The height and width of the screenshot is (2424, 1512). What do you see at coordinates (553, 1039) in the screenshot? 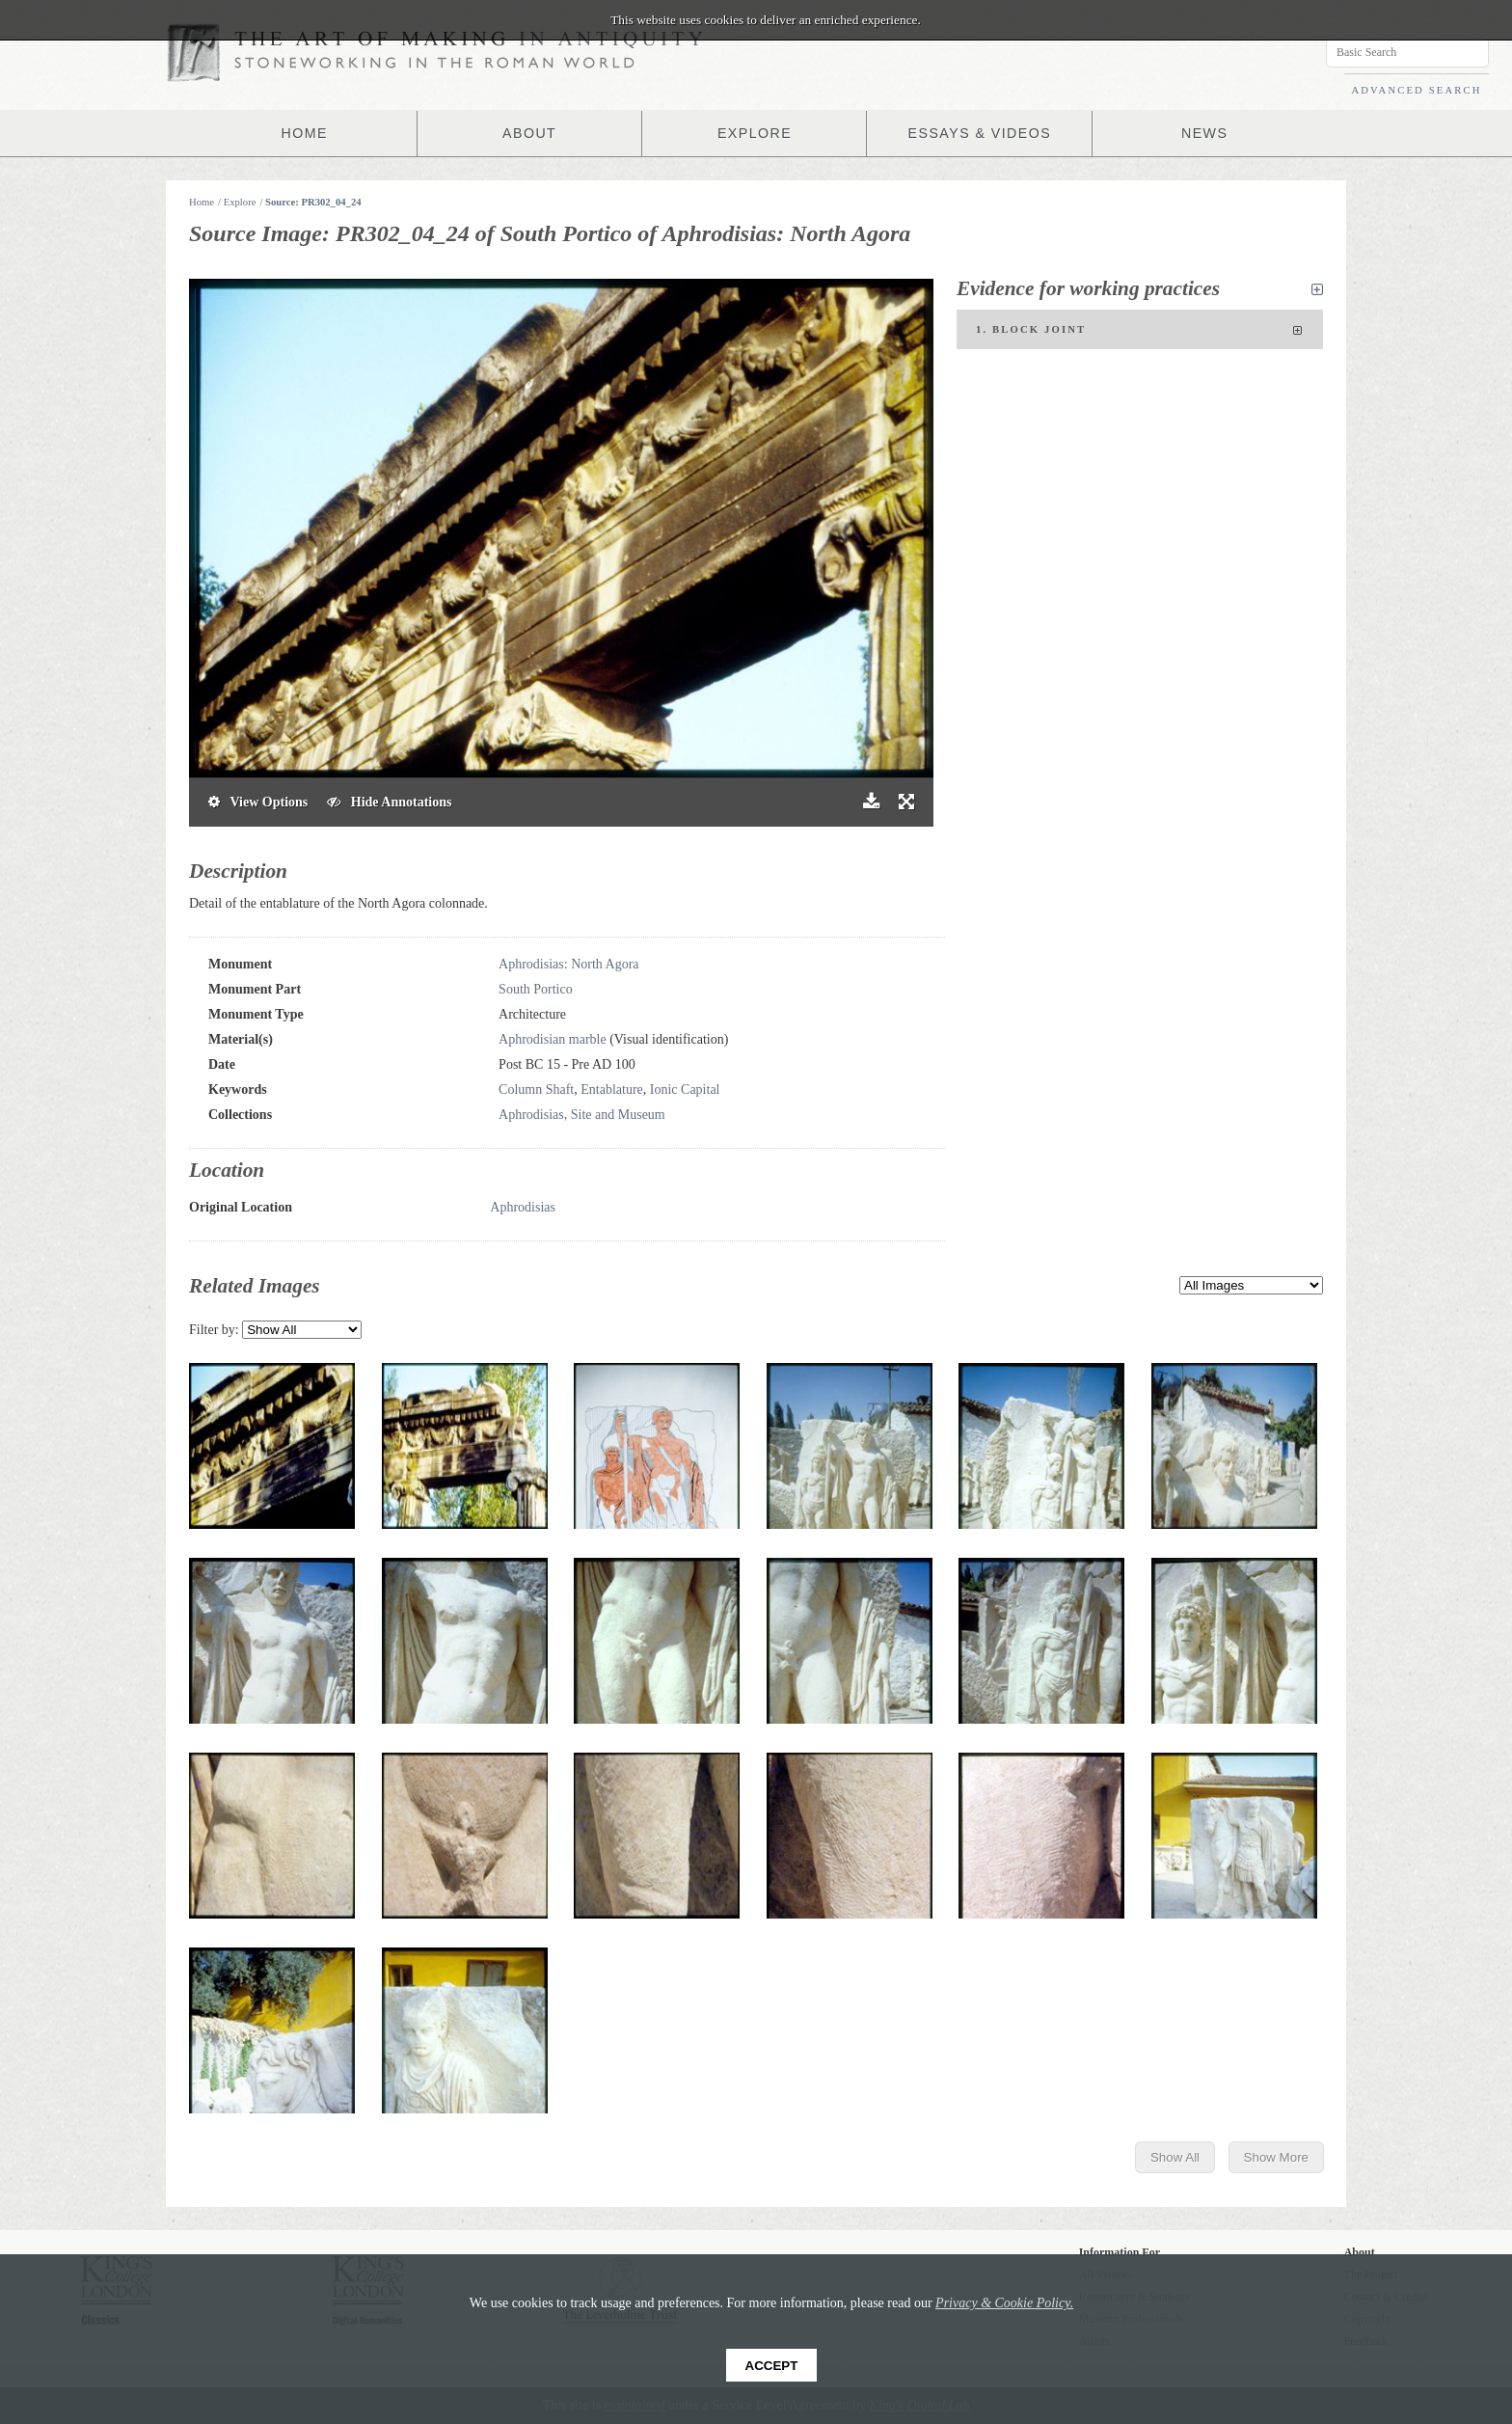
I see `Aphrodisian marble` at bounding box center [553, 1039].